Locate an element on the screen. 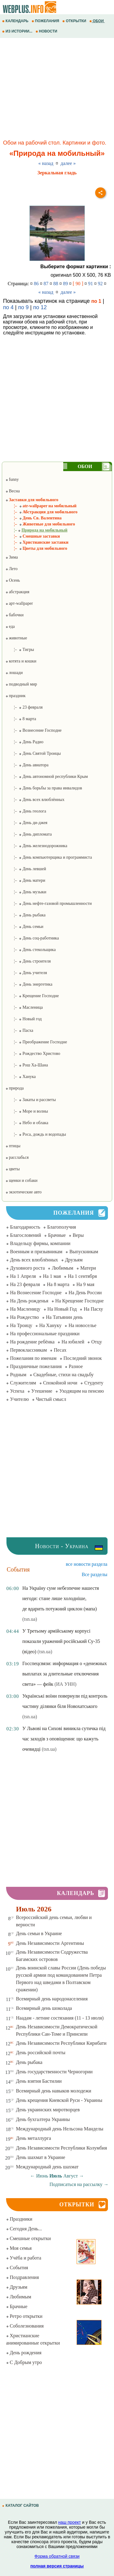  День всех влюблённых is located at coordinates (34, 1259).